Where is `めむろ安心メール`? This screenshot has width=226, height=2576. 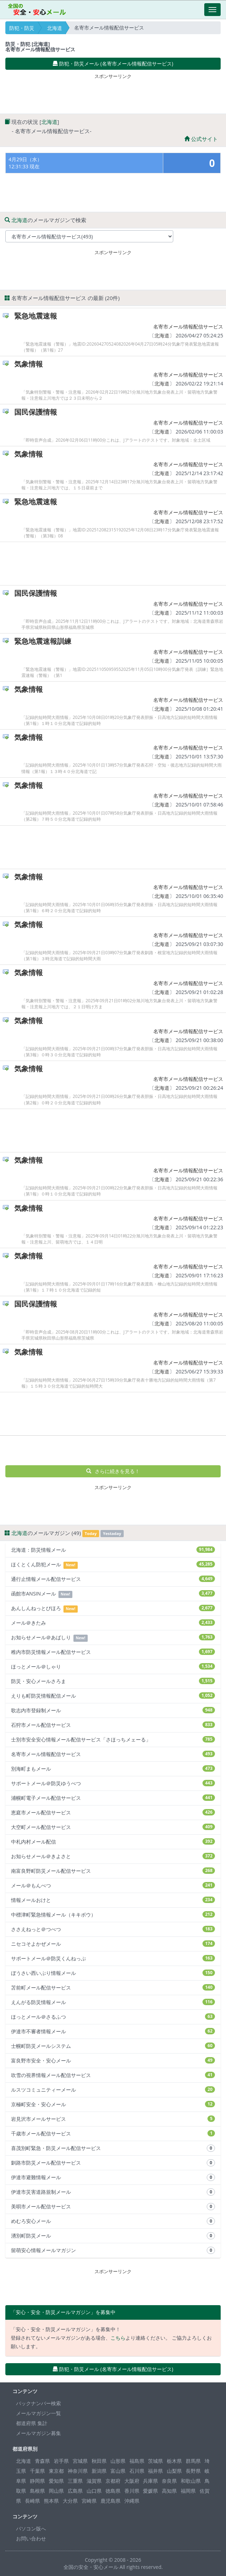
めむろ安心メール is located at coordinates (113, 2221).